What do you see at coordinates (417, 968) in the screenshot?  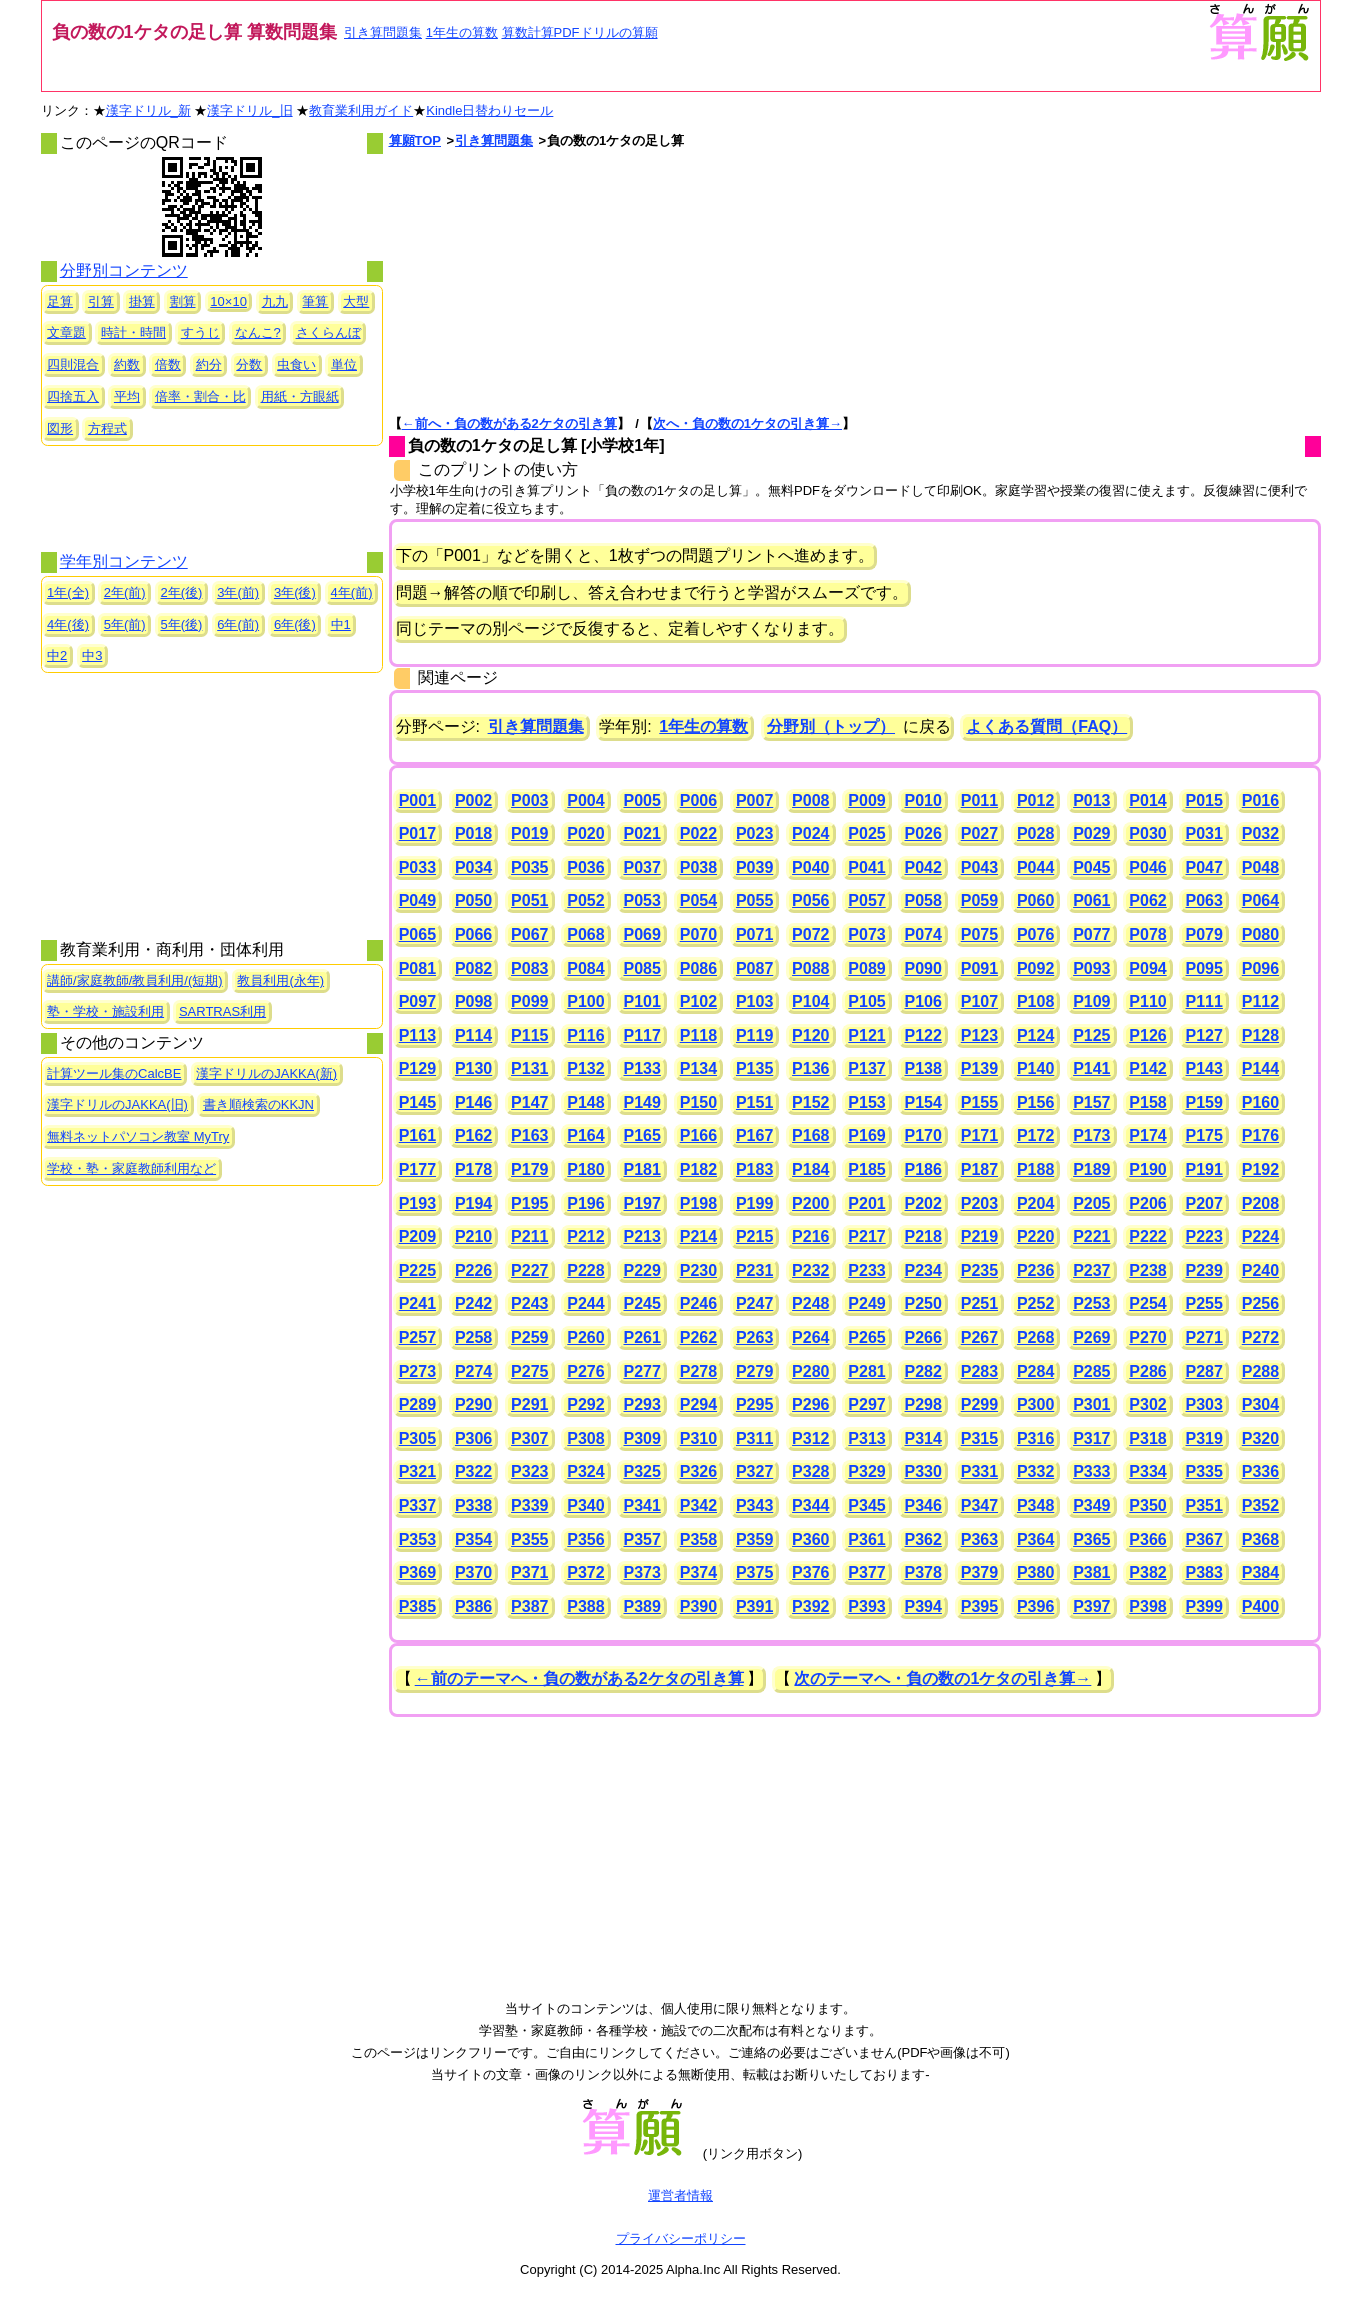 I see `P081` at bounding box center [417, 968].